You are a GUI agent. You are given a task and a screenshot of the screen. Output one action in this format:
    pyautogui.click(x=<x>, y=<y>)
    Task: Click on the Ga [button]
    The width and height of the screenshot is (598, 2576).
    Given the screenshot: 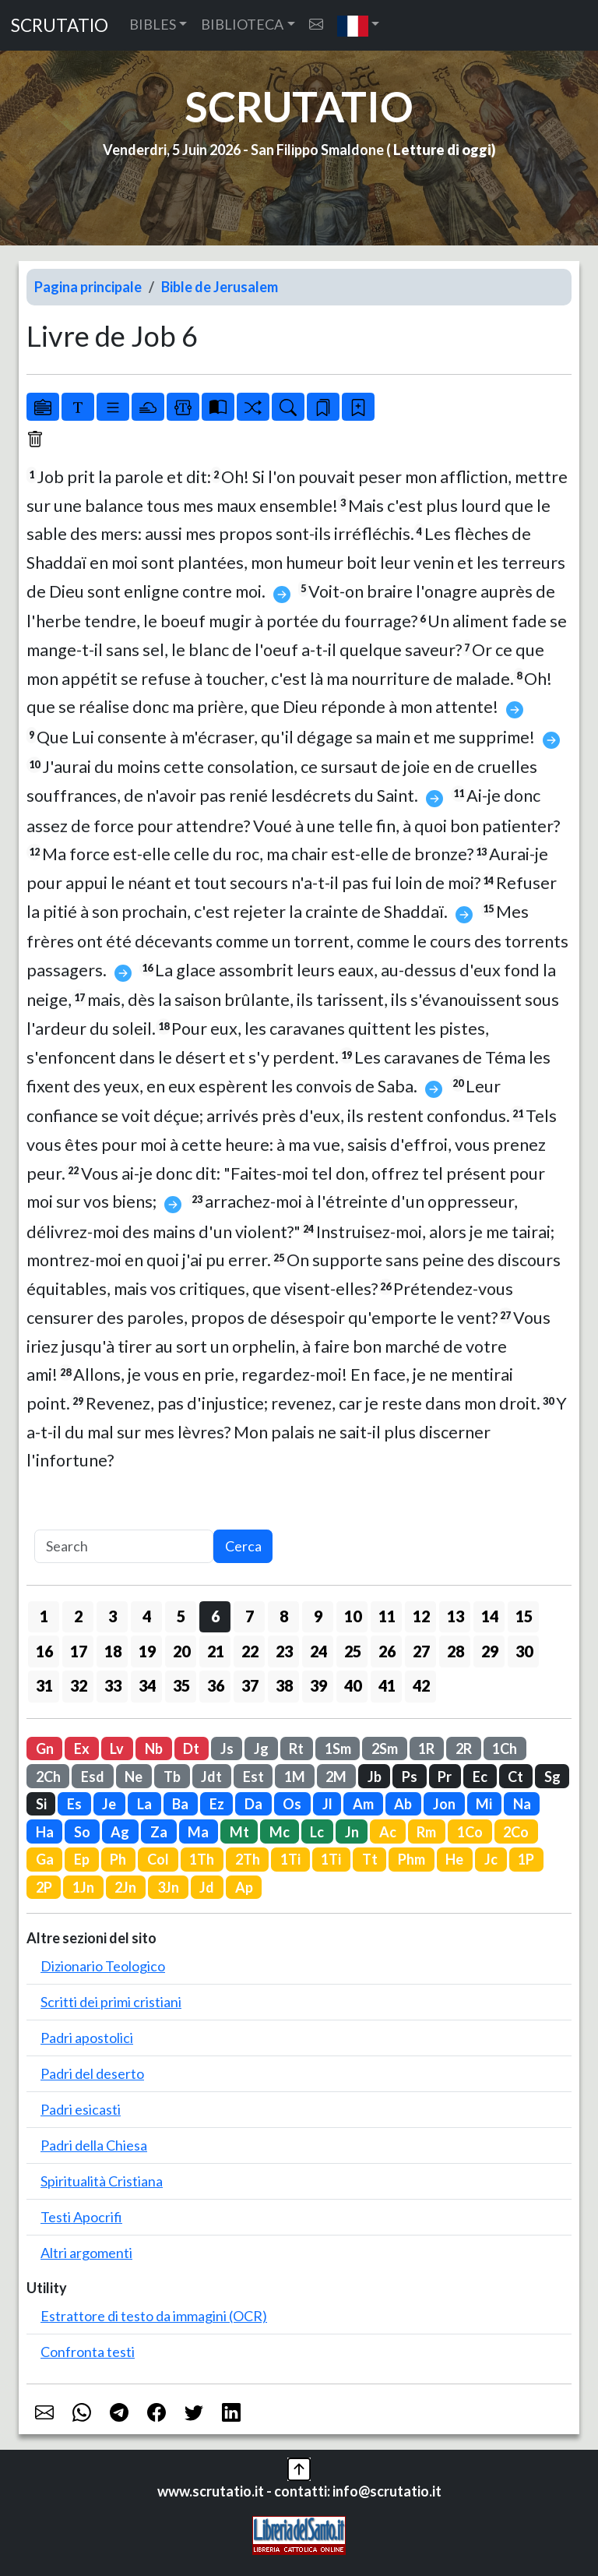 What is the action you would take?
    pyautogui.click(x=45, y=1859)
    